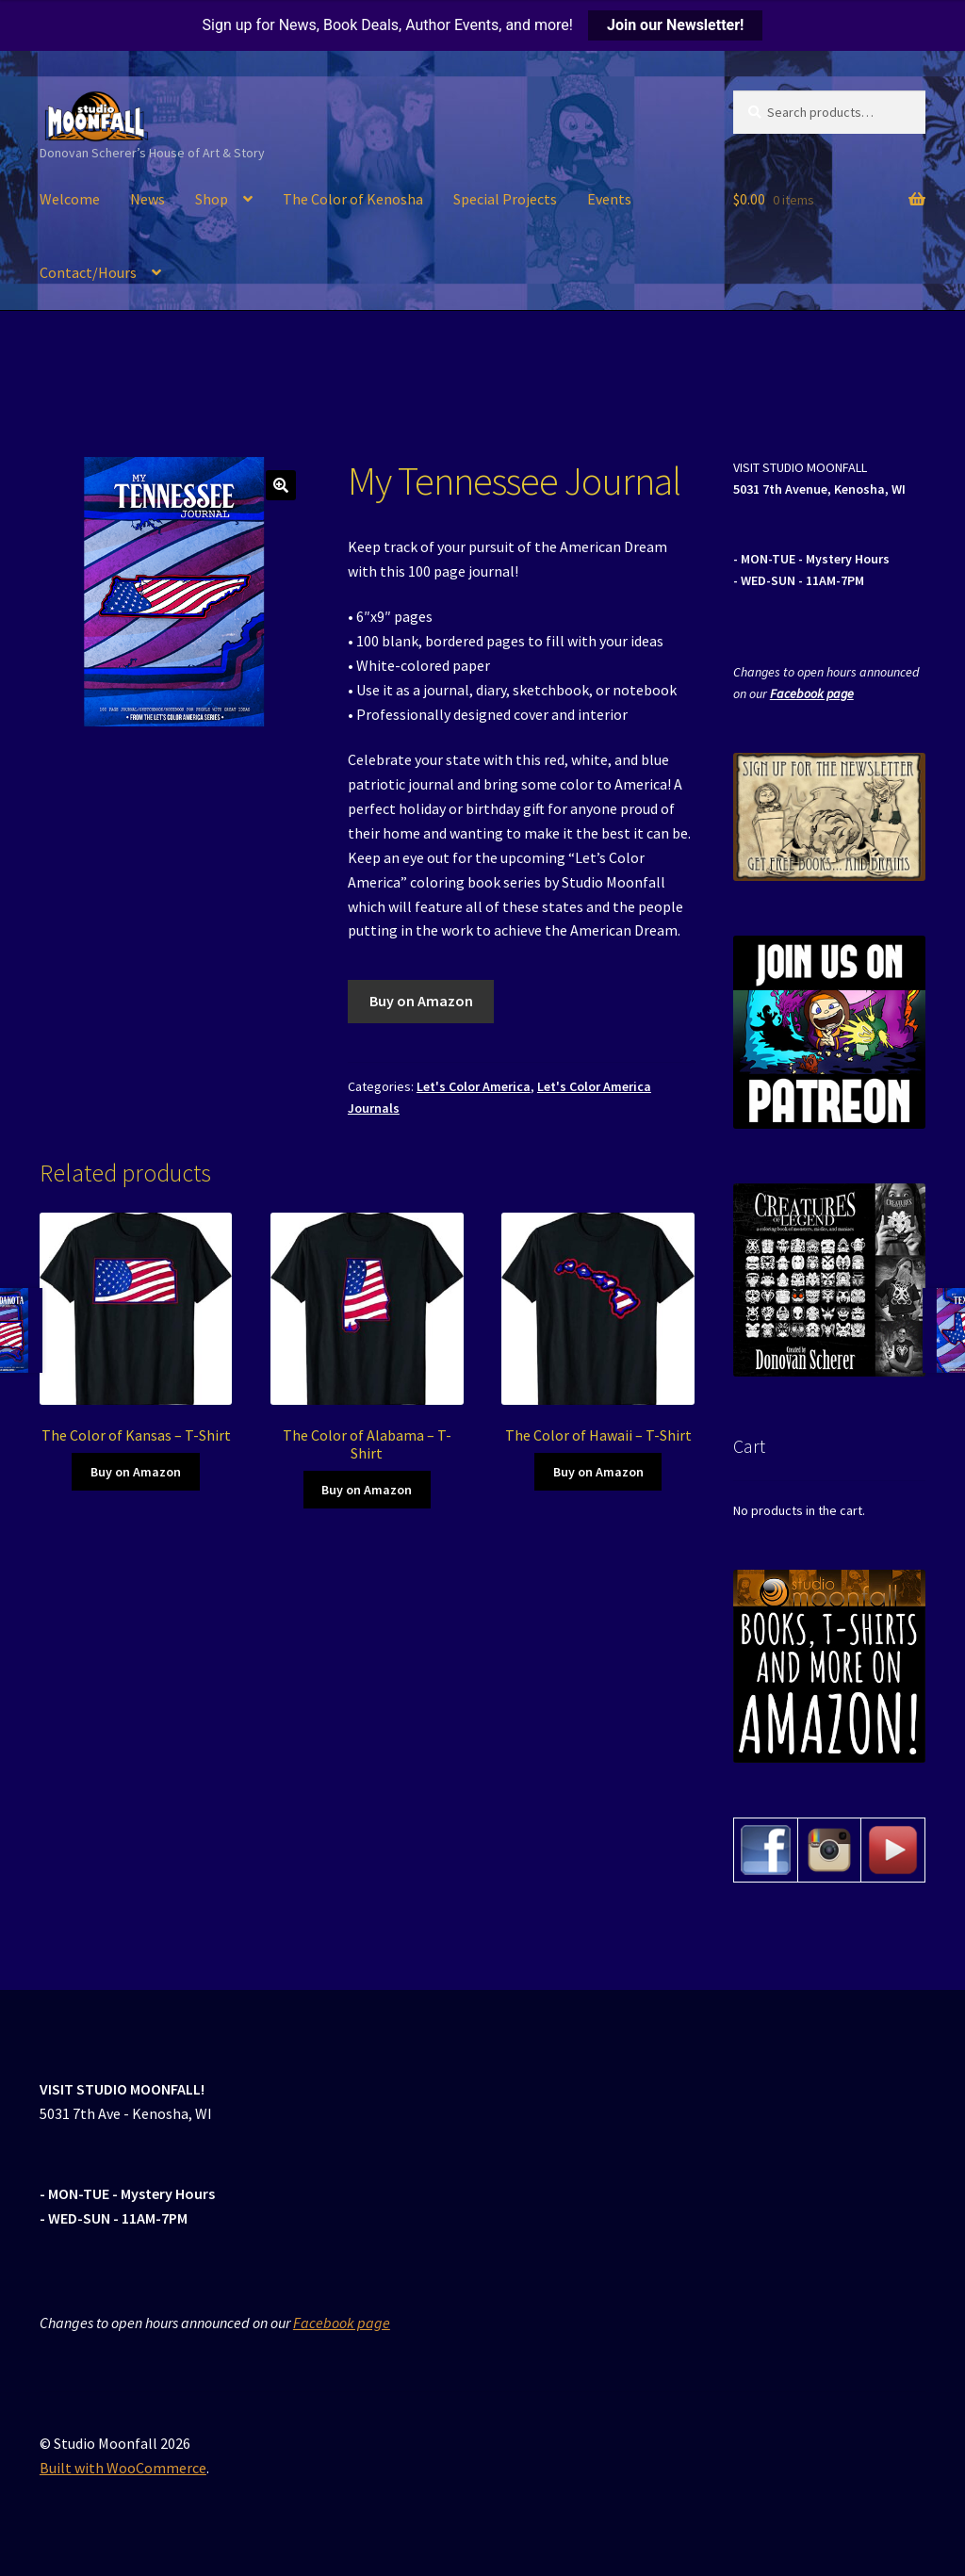 This screenshot has height=2576, width=965. Describe the element at coordinates (281, 485) in the screenshot. I see `[button]` at that location.